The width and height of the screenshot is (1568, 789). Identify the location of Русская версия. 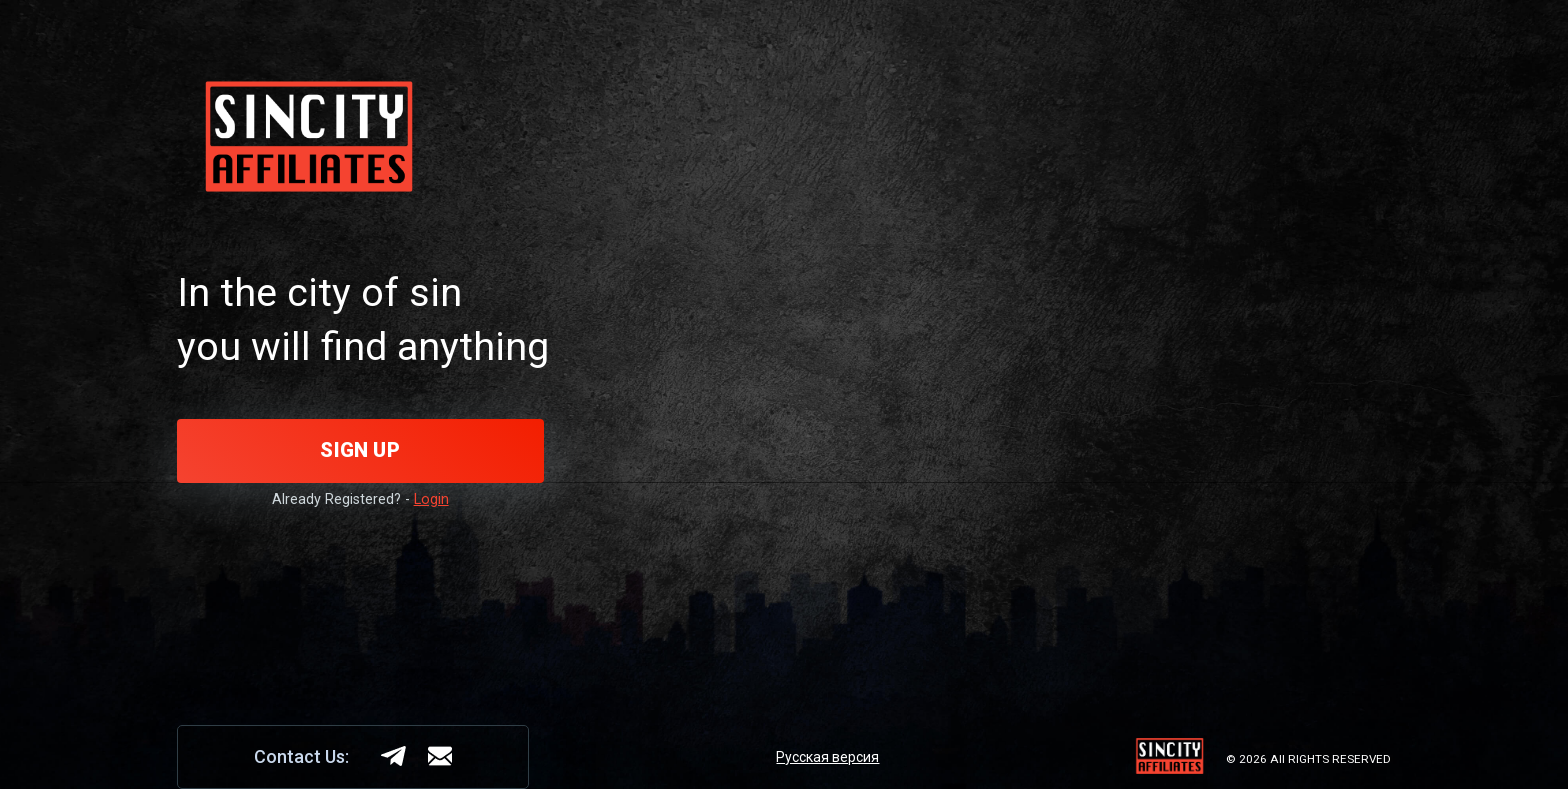
(827, 757).